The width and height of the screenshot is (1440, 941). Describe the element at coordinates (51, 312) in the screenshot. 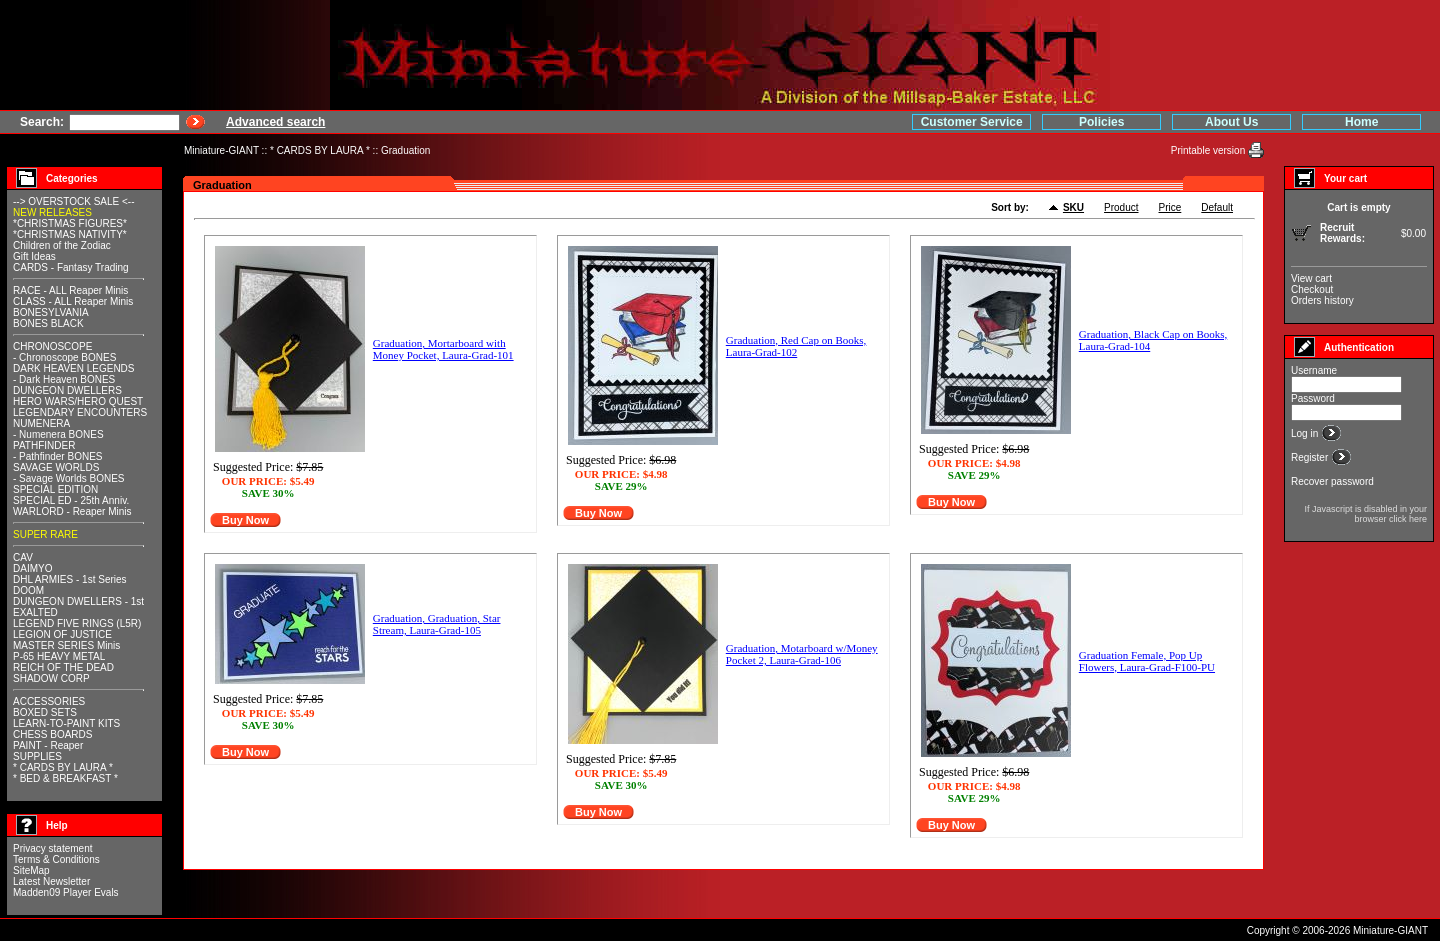

I see `BONESYLVANIA` at that location.